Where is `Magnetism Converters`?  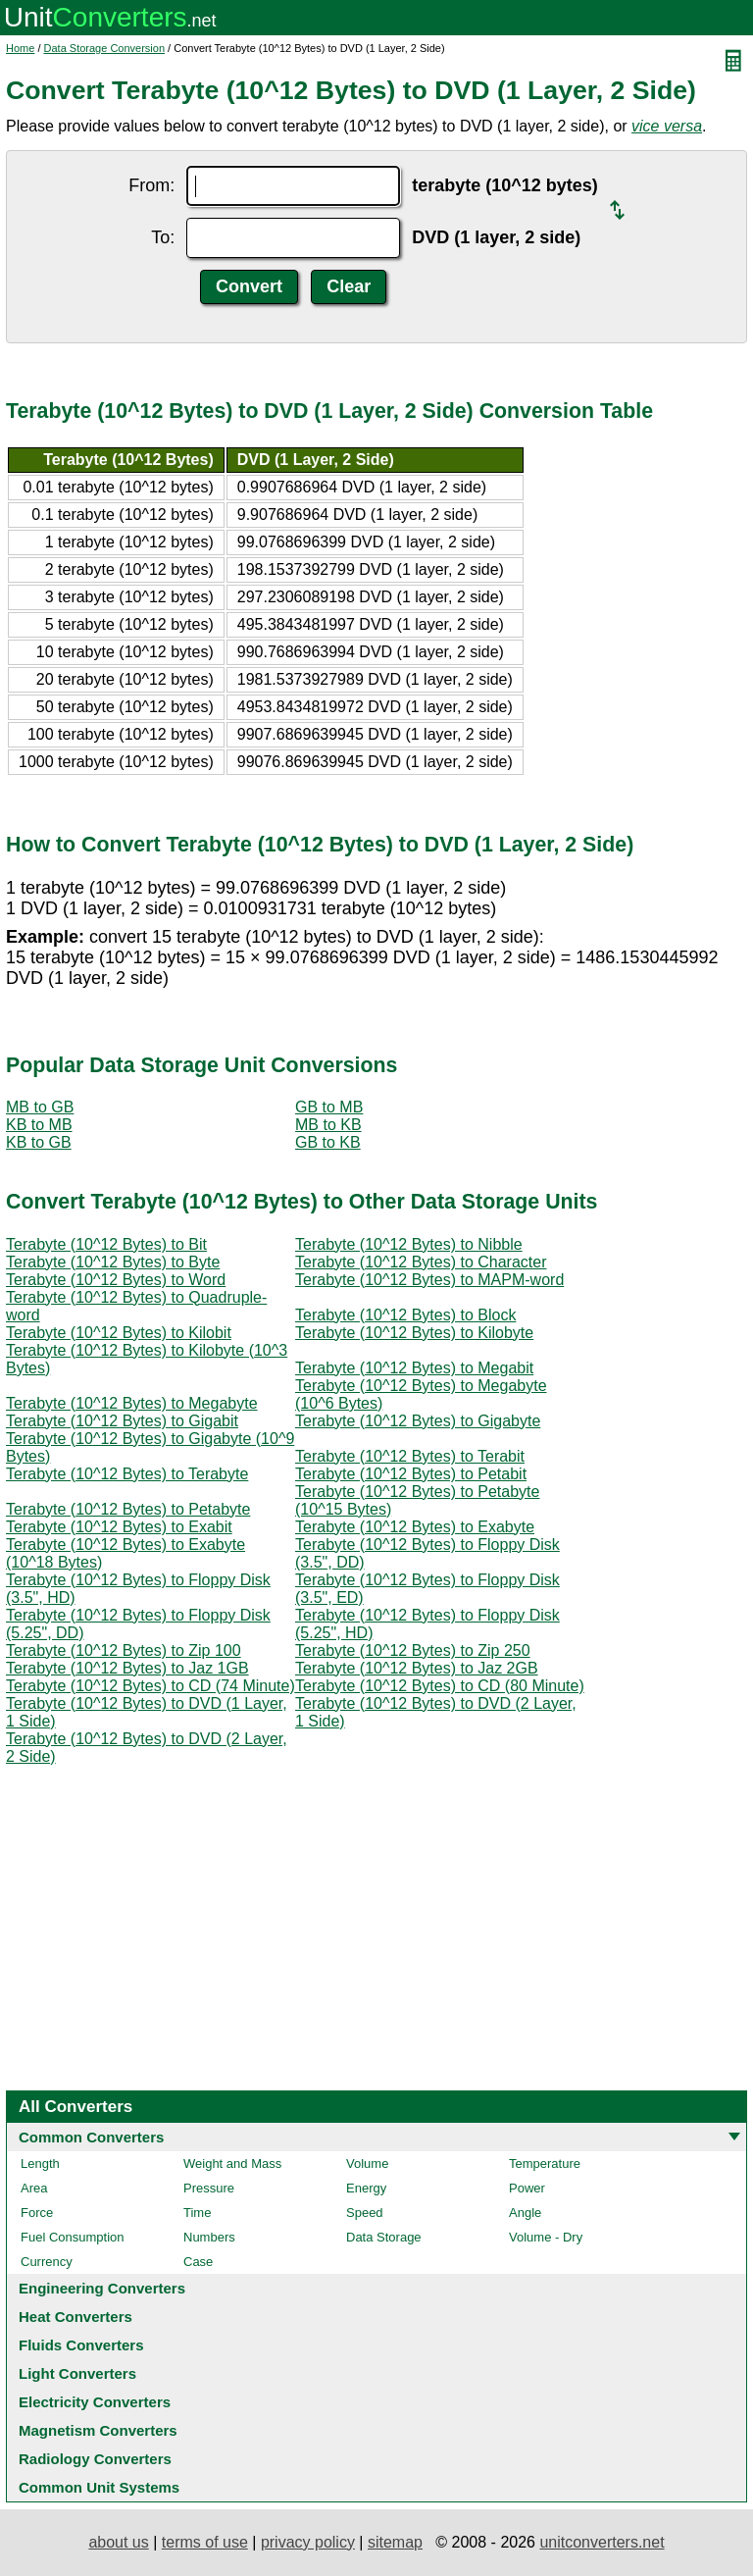 Magnetism Converters is located at coordinates (98, 2430).